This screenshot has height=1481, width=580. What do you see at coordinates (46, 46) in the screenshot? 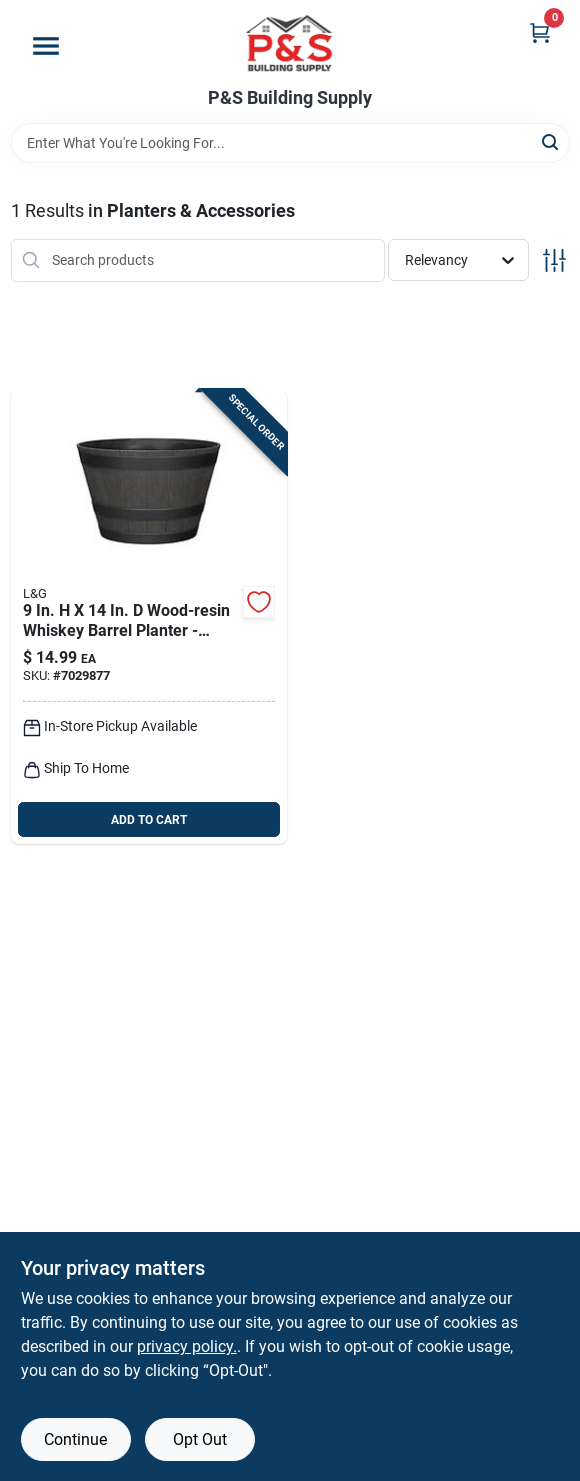
I see `[Menu]` at bounding box center [46, 46].